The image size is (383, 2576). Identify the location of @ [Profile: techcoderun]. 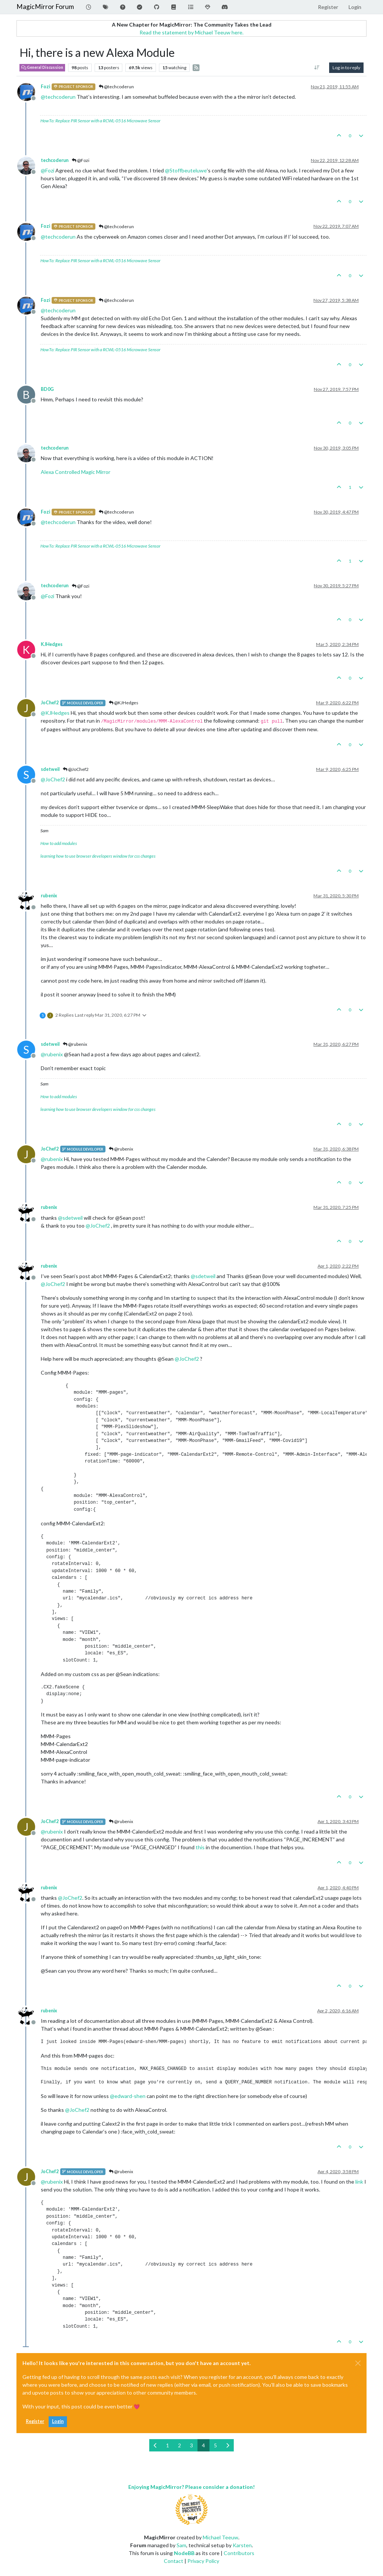
(58, 97).